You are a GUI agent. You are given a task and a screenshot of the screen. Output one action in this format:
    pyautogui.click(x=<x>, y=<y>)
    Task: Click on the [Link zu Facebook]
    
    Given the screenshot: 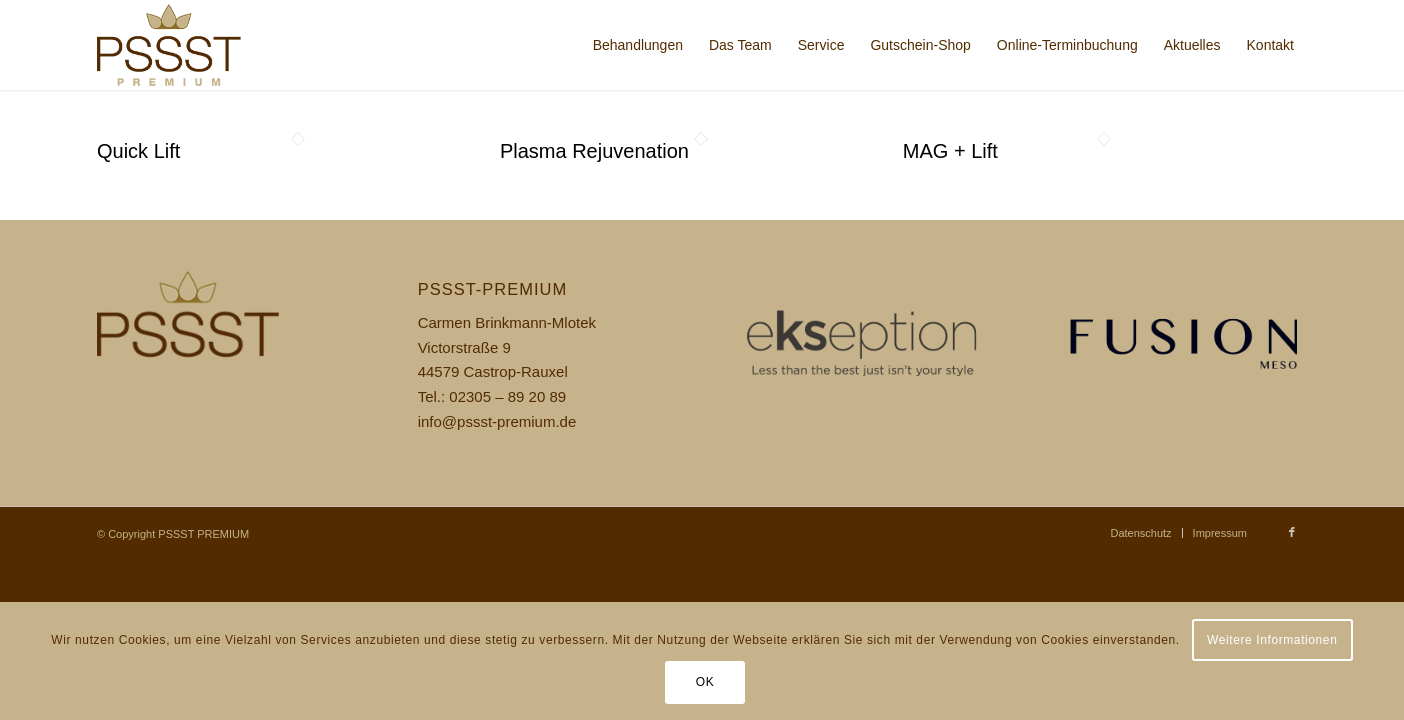 What is the action you would take?
    pyautogui.click(x=1292, y=532)
    